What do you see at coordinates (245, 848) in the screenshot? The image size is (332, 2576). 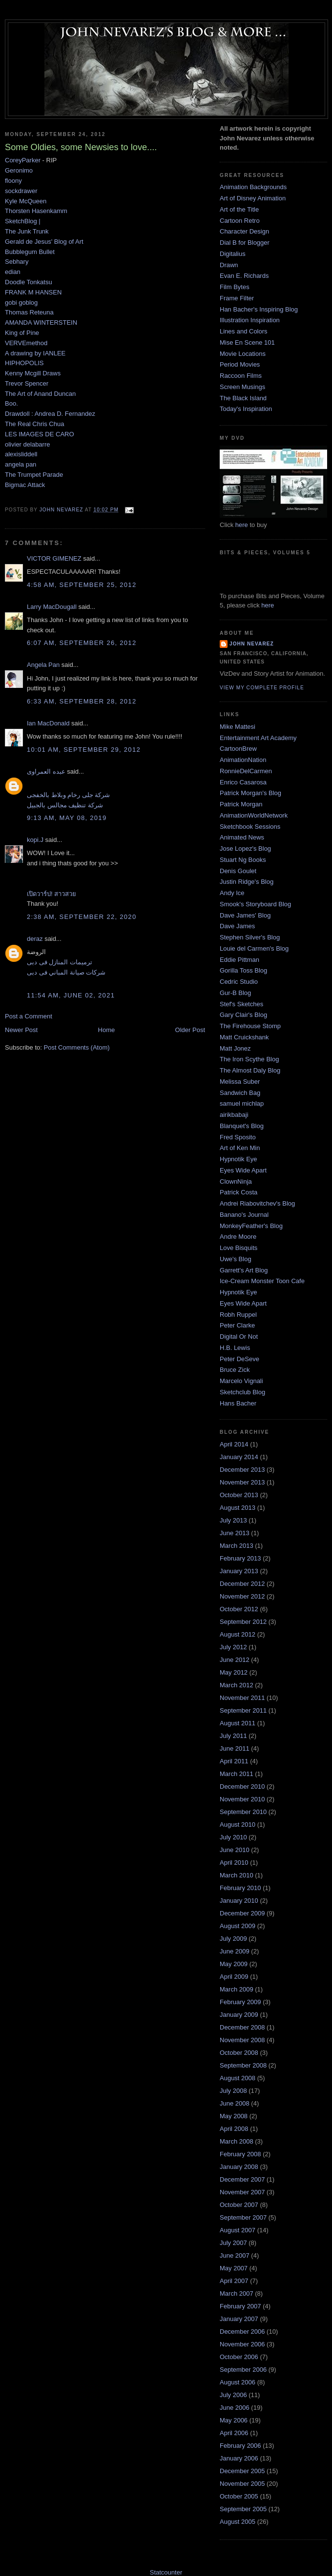 I see `Jose Lopez's Blog` at bounding box center [245, 848].